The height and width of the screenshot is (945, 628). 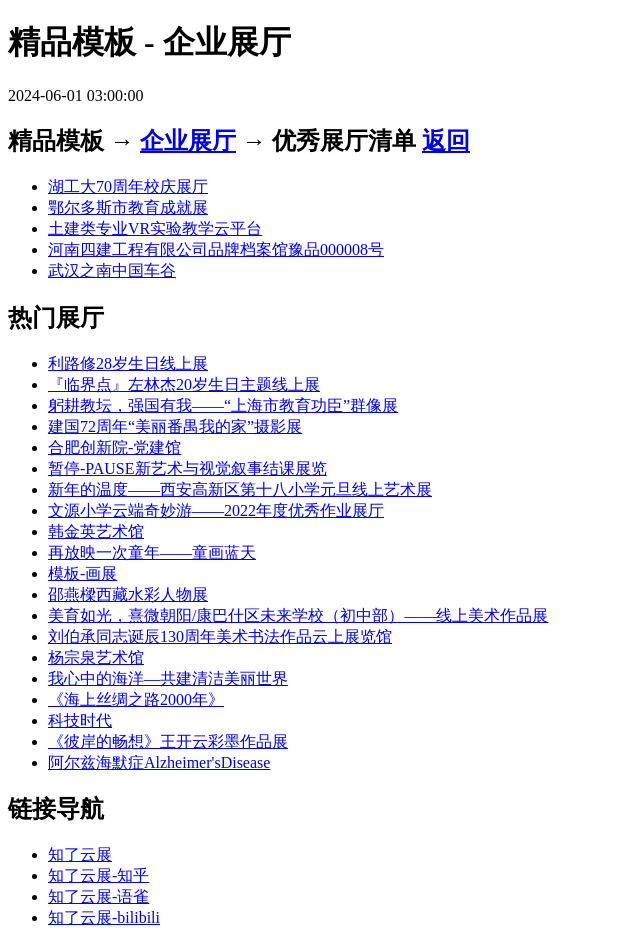 What do you see at coordinates (223, 405) in the screenshot?
I see `躬耕教坛，强国有我——“上海市教育功臣”群像展` at bounding box center [223, 405].